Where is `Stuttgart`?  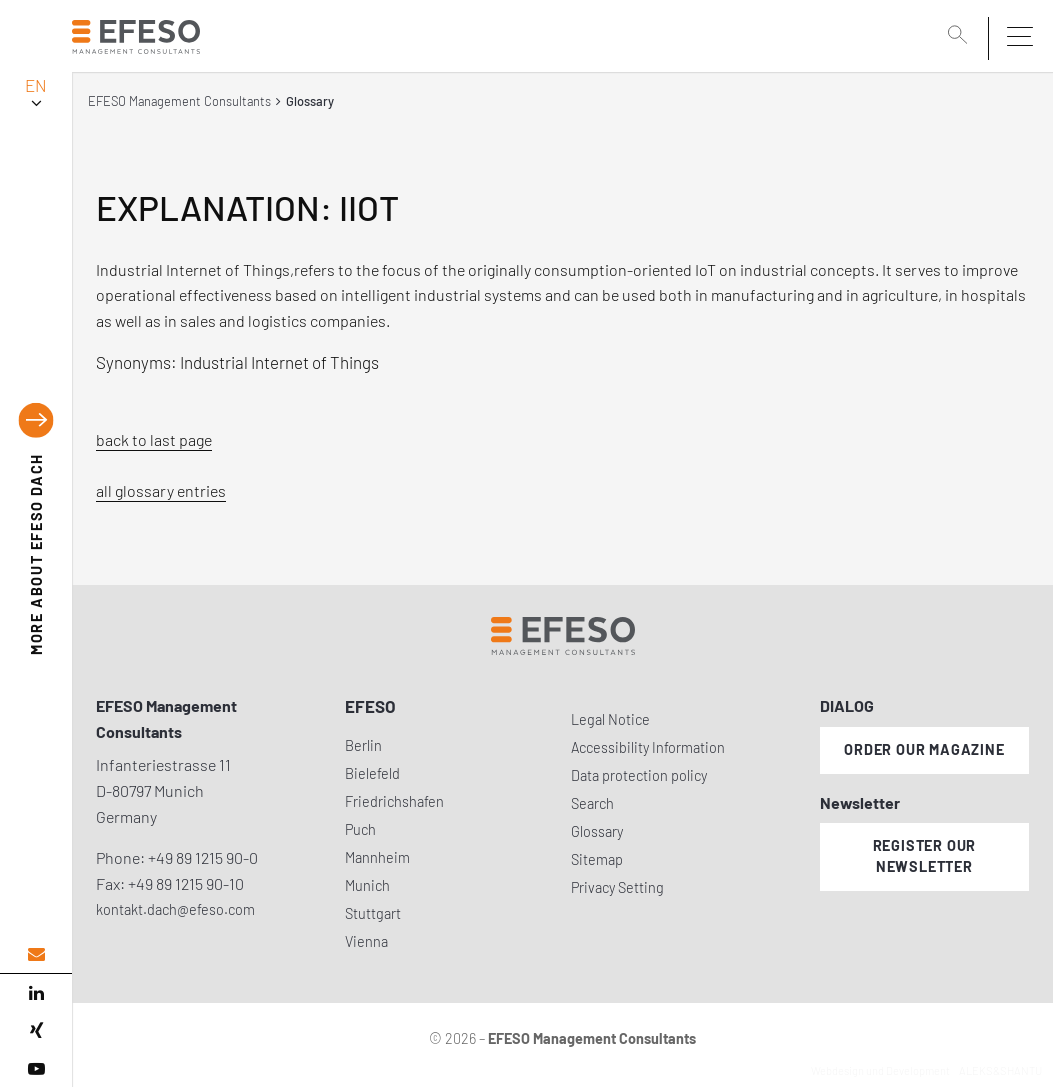 Stuttgart is located at coordinates (373, 913).